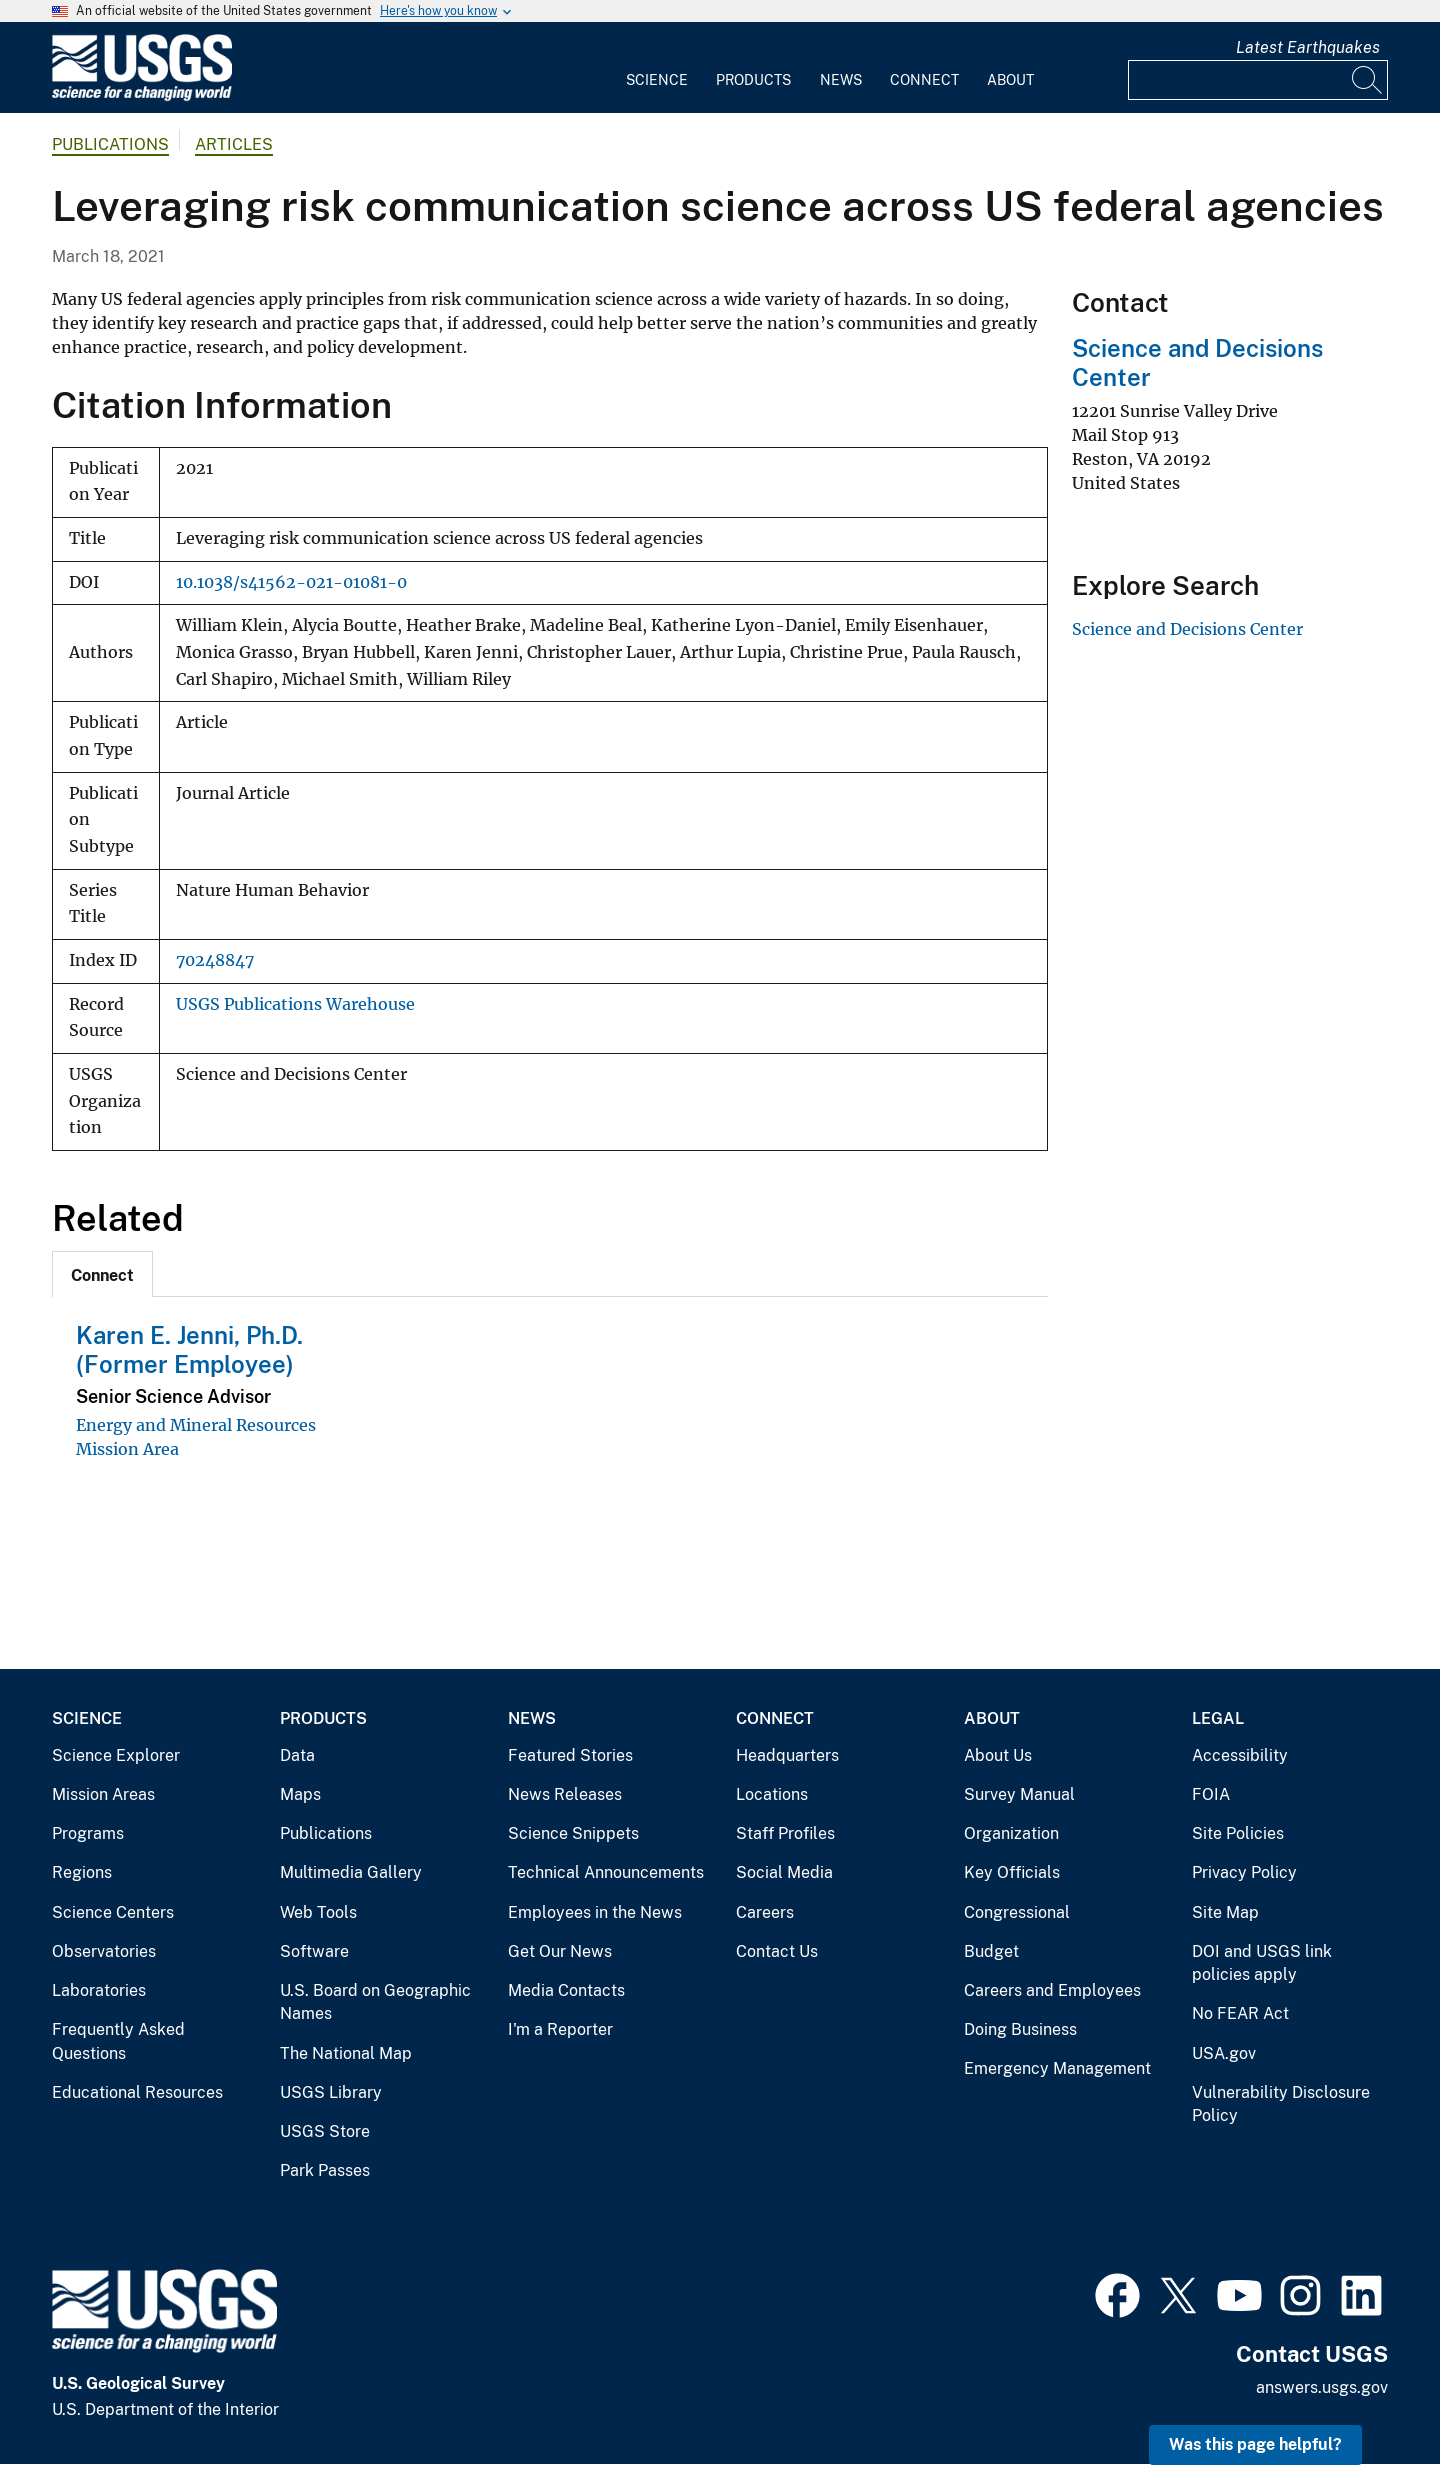 The image size is (1440, 2465). Describe the element at coordinates (137, 2092) in the screenshot. I see `Educational Resources` at that location.